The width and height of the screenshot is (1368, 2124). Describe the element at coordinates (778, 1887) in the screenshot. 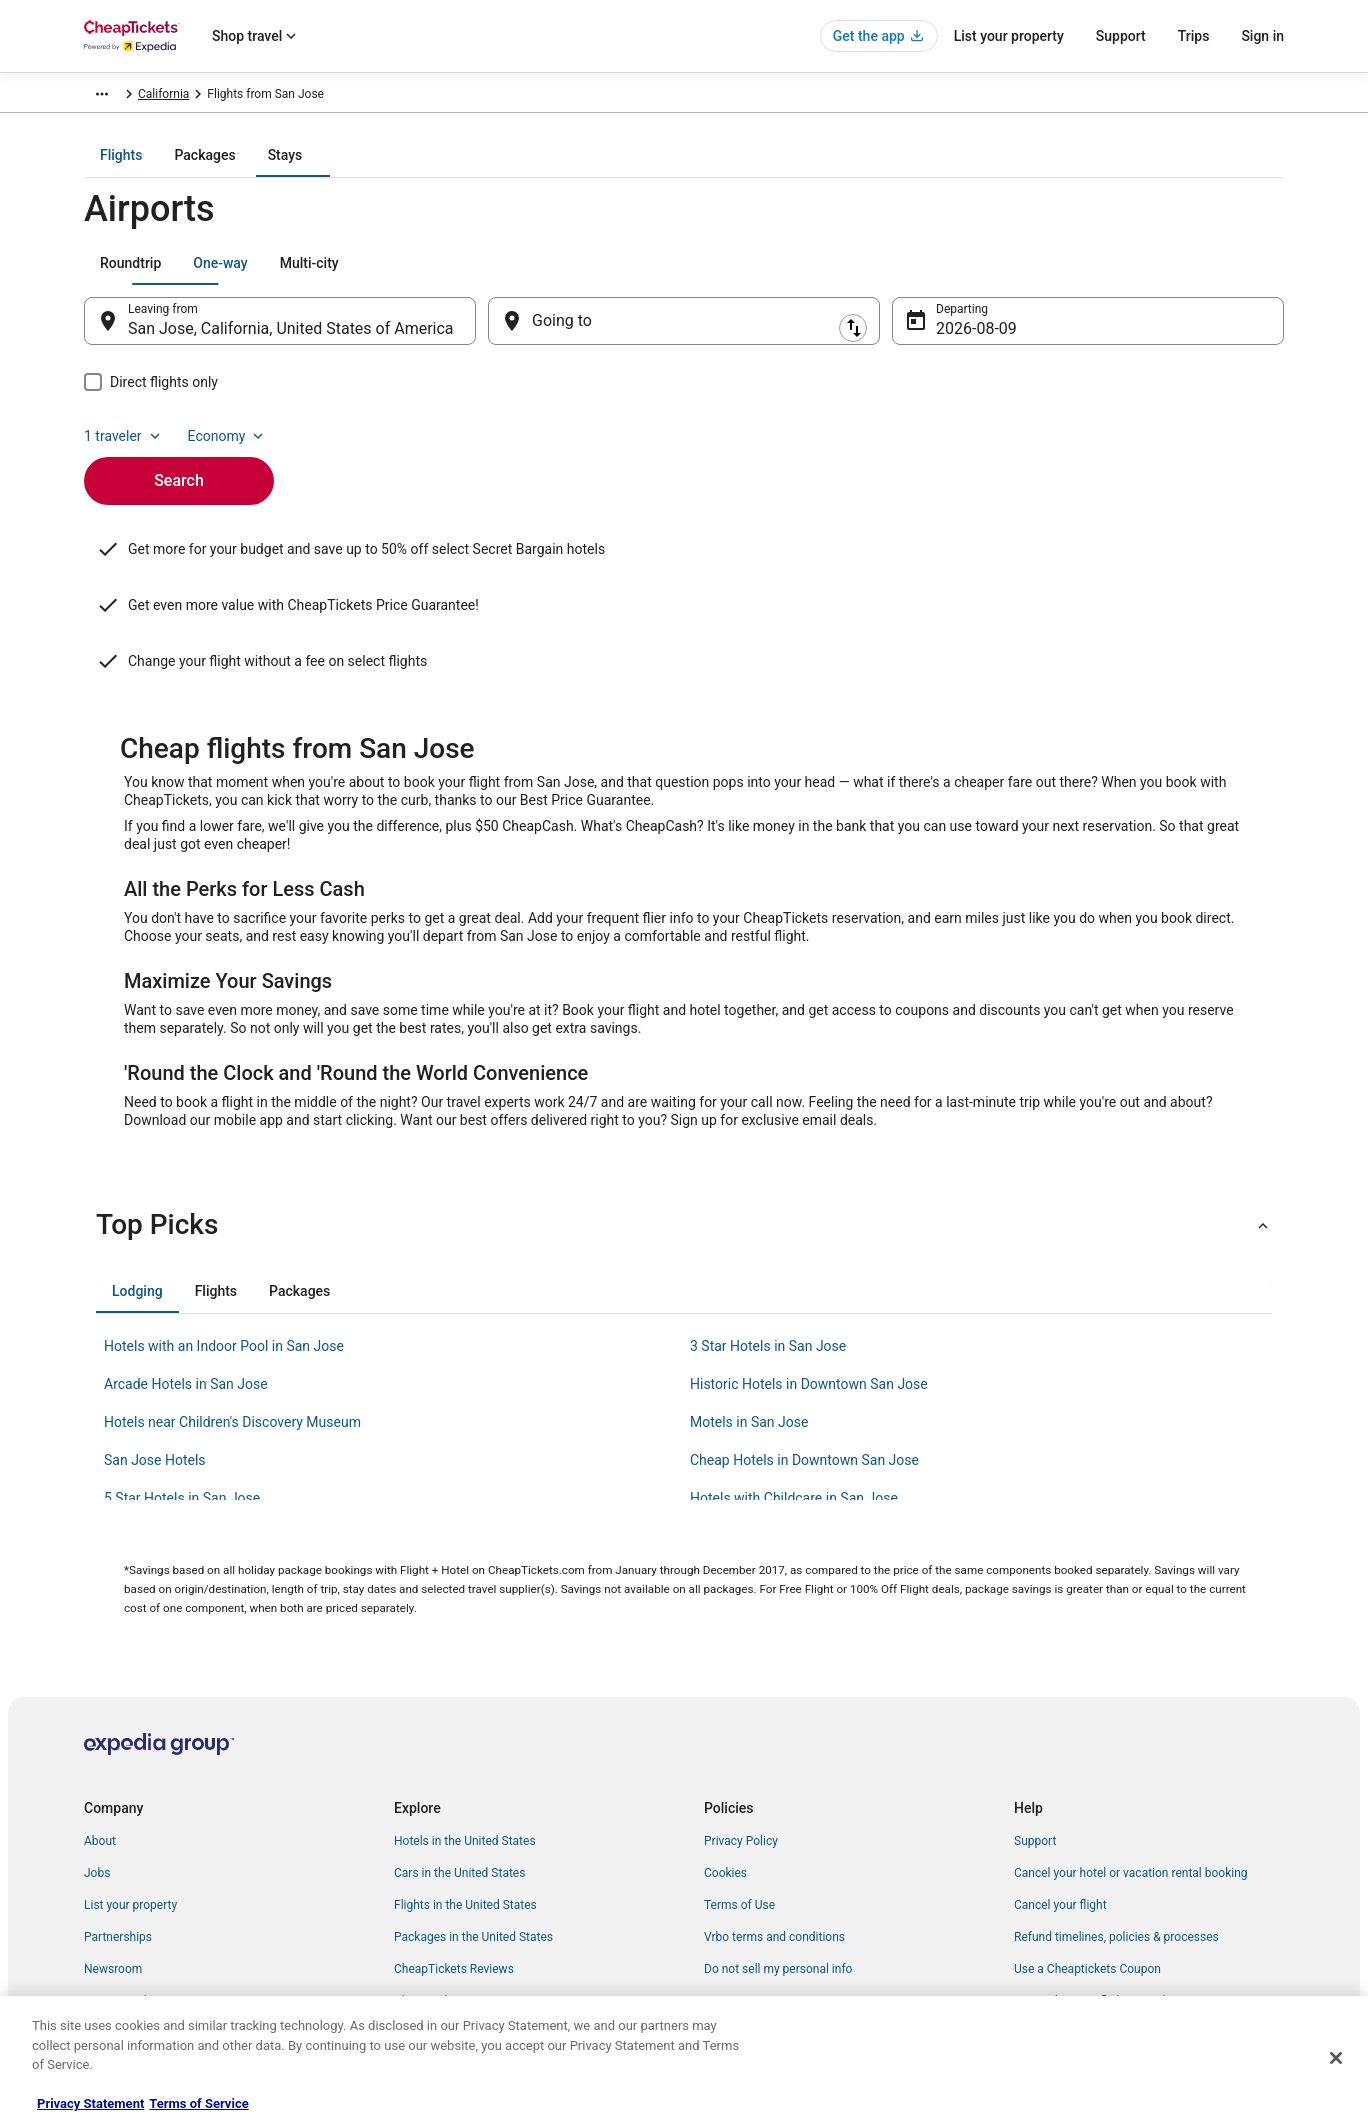

I see `Do not sell my personal info [link]` at that location.